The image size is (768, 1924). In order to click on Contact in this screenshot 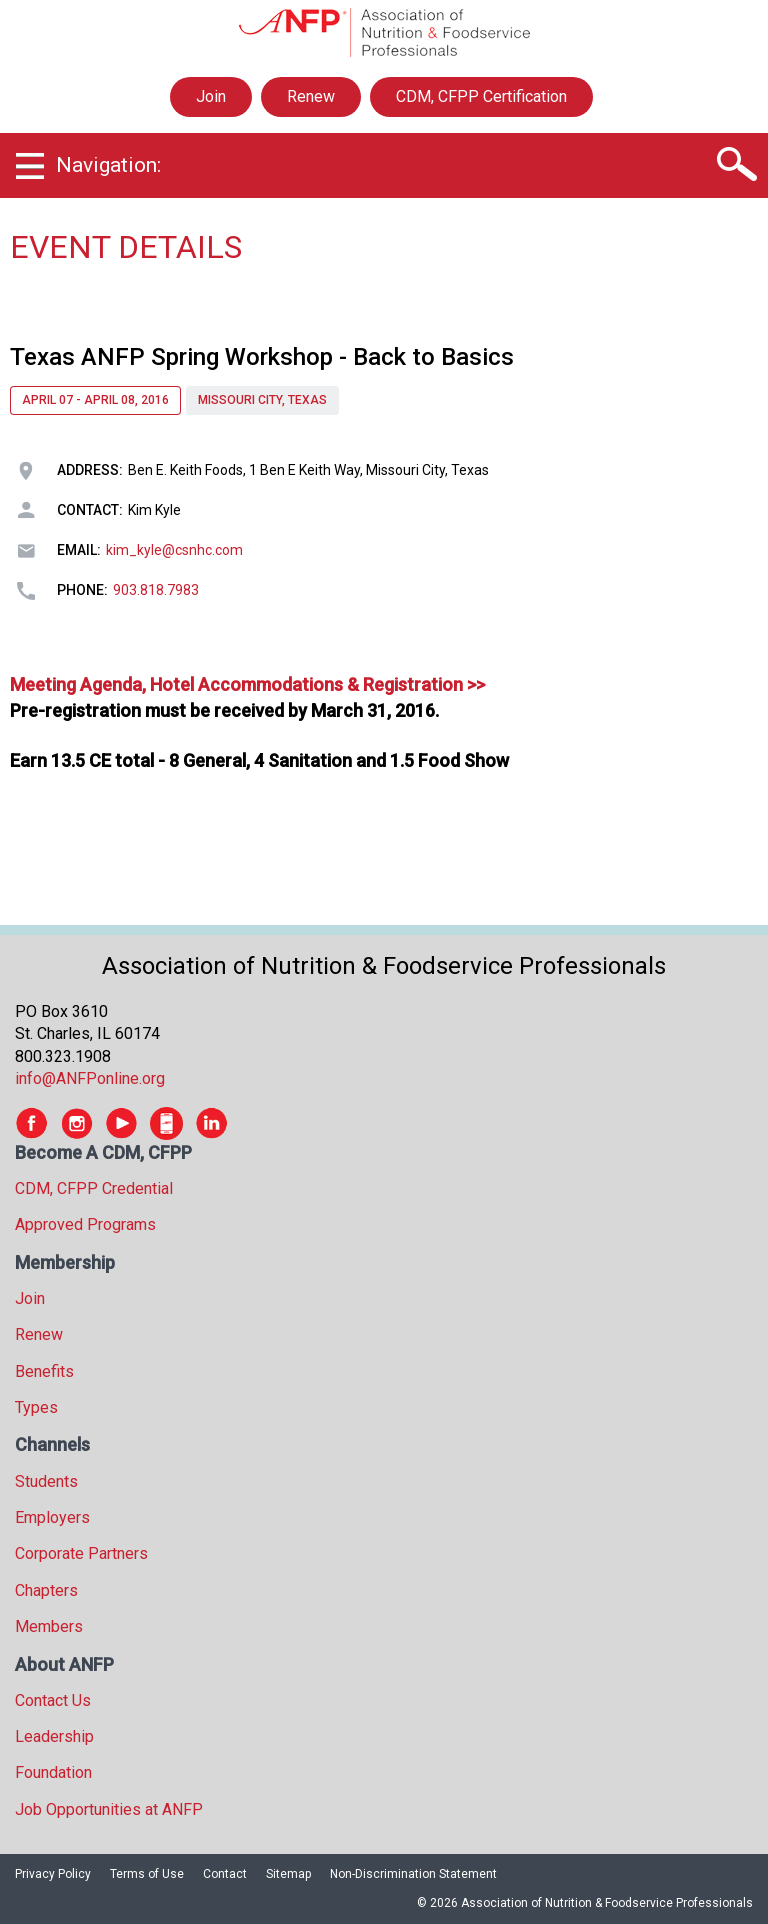, I will do `click(225, 1874)`.